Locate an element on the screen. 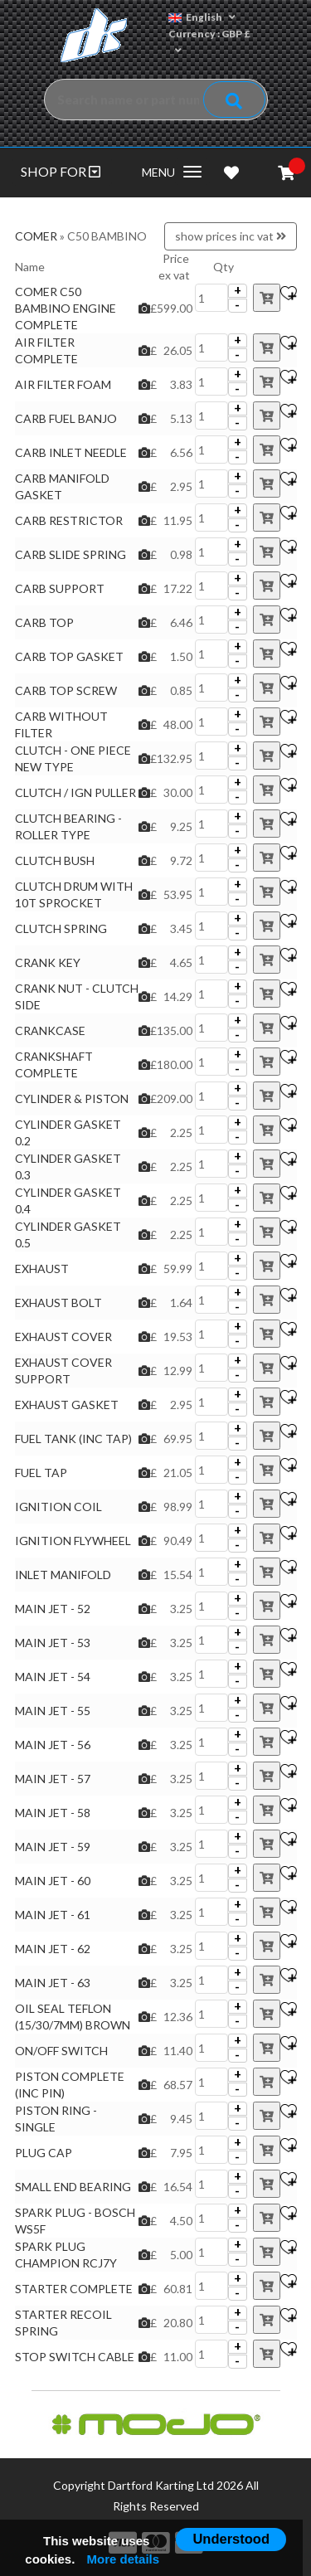 This screenshot has height=2576, width=311. CLUTCH BUSH is located at coordinates (55, 860).